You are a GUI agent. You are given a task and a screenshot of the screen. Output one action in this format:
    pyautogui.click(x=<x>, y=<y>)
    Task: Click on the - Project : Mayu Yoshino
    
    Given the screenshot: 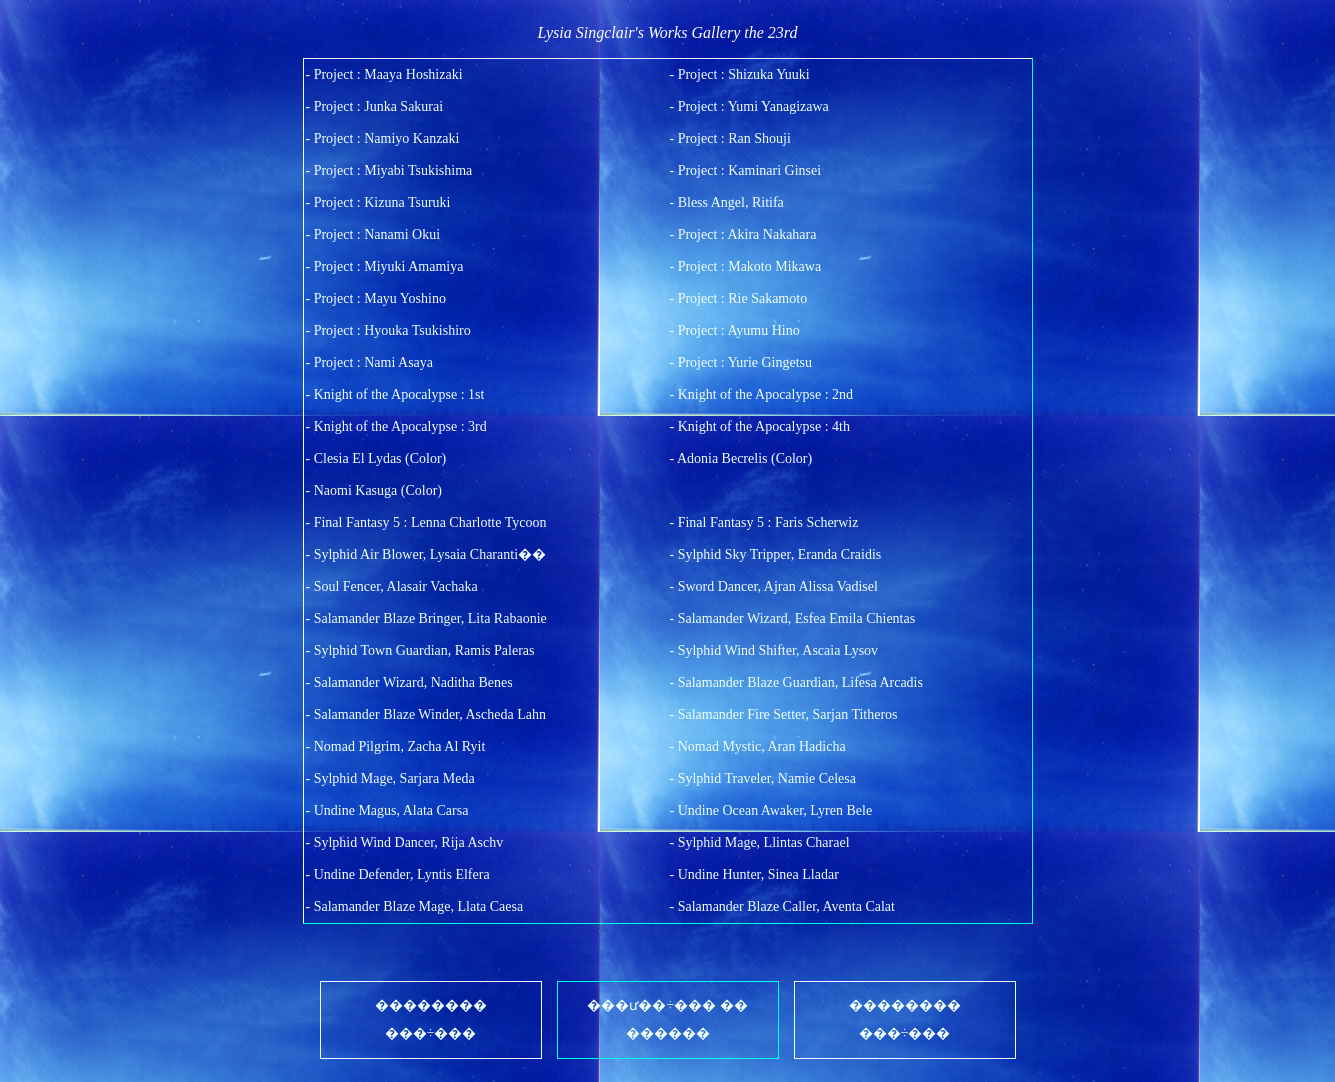 What is the action you would take?
    pyautogui.click(x=376, y=298)
    